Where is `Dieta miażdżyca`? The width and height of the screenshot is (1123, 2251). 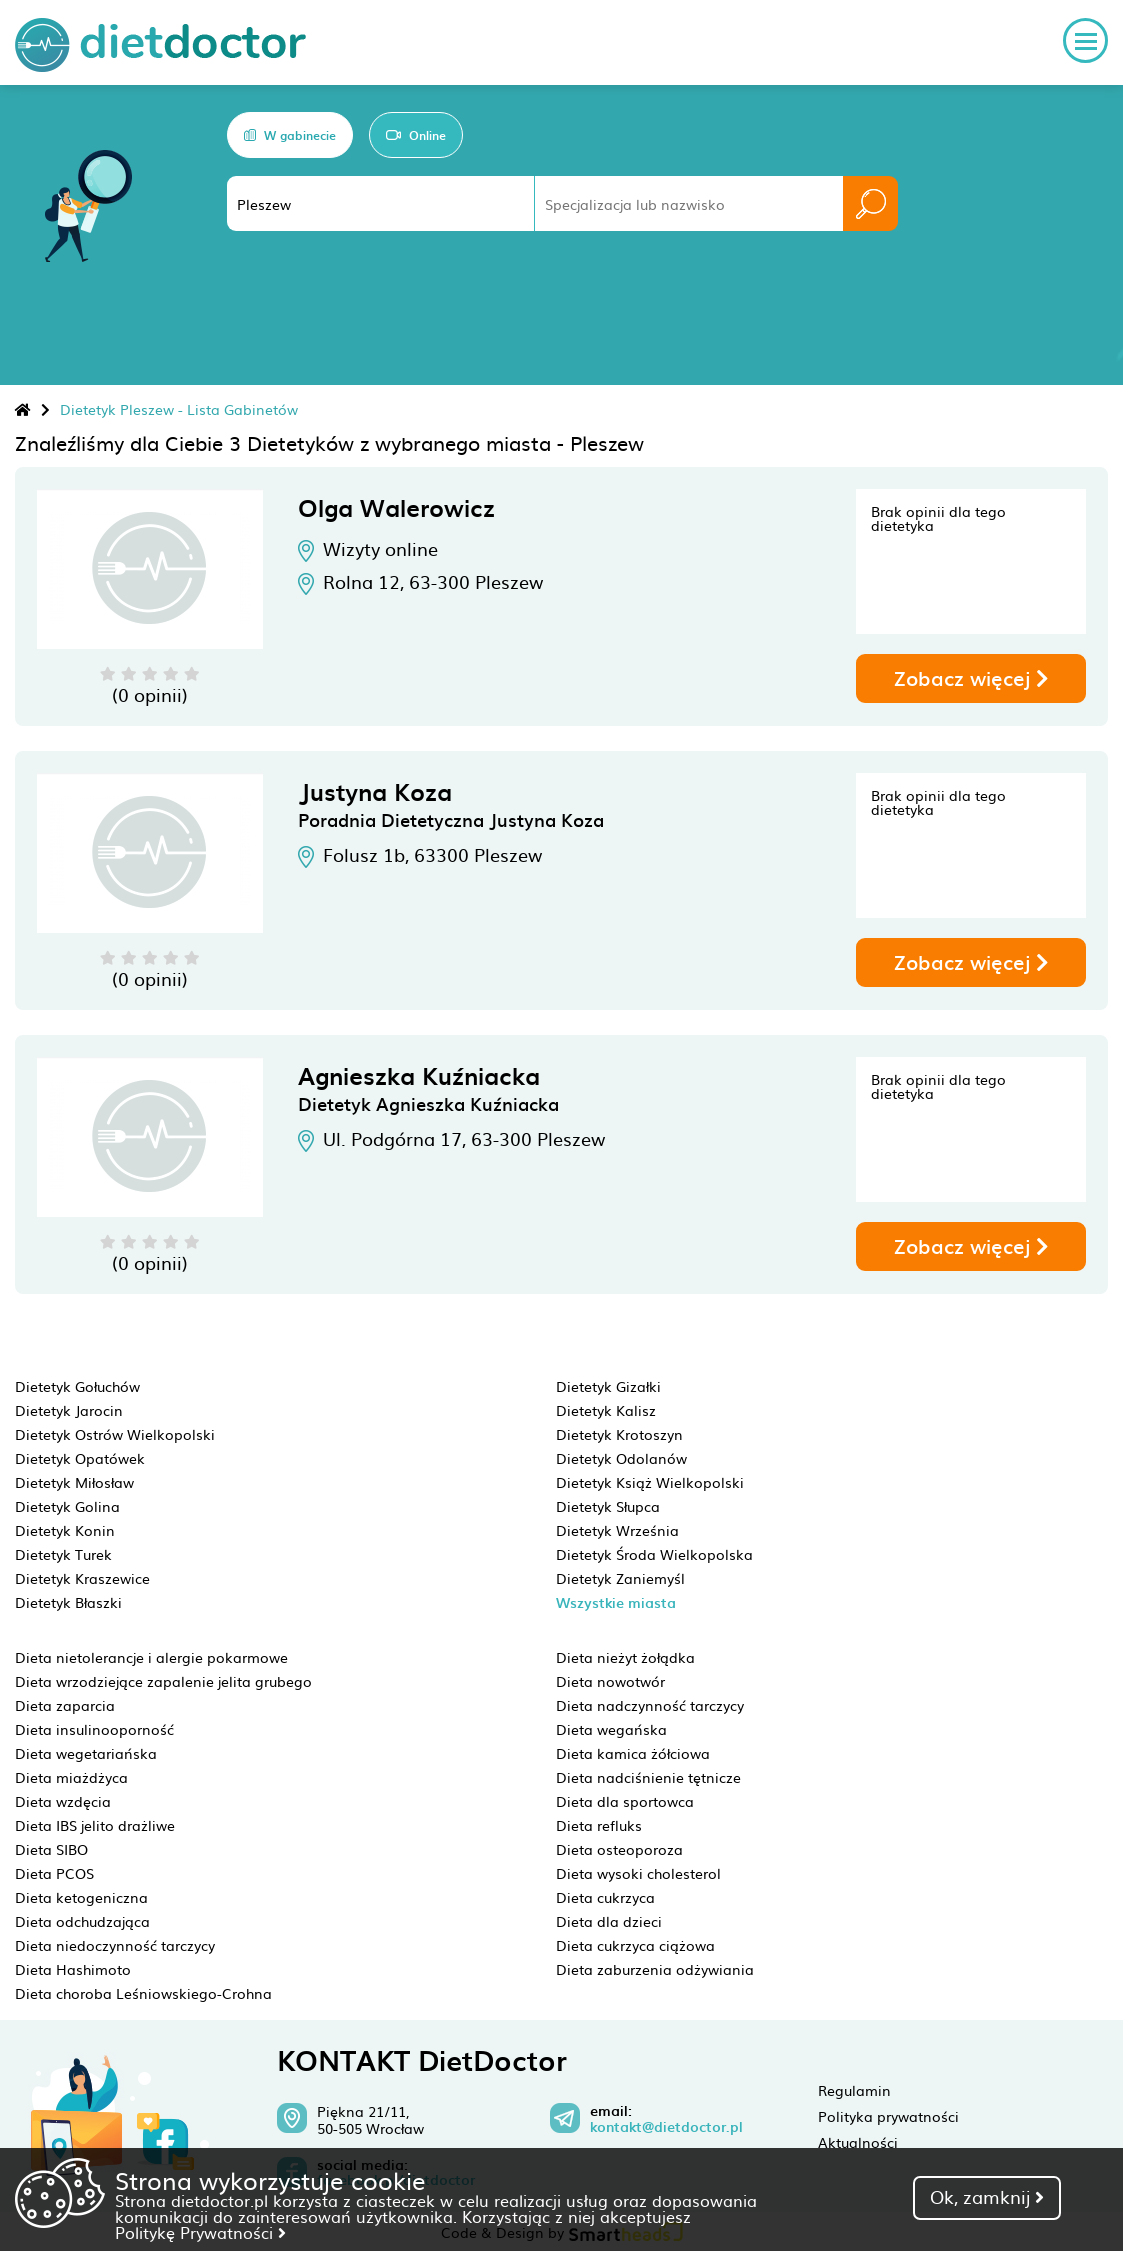
Dieta miażdżyca is located at coordinates (71, 1777).